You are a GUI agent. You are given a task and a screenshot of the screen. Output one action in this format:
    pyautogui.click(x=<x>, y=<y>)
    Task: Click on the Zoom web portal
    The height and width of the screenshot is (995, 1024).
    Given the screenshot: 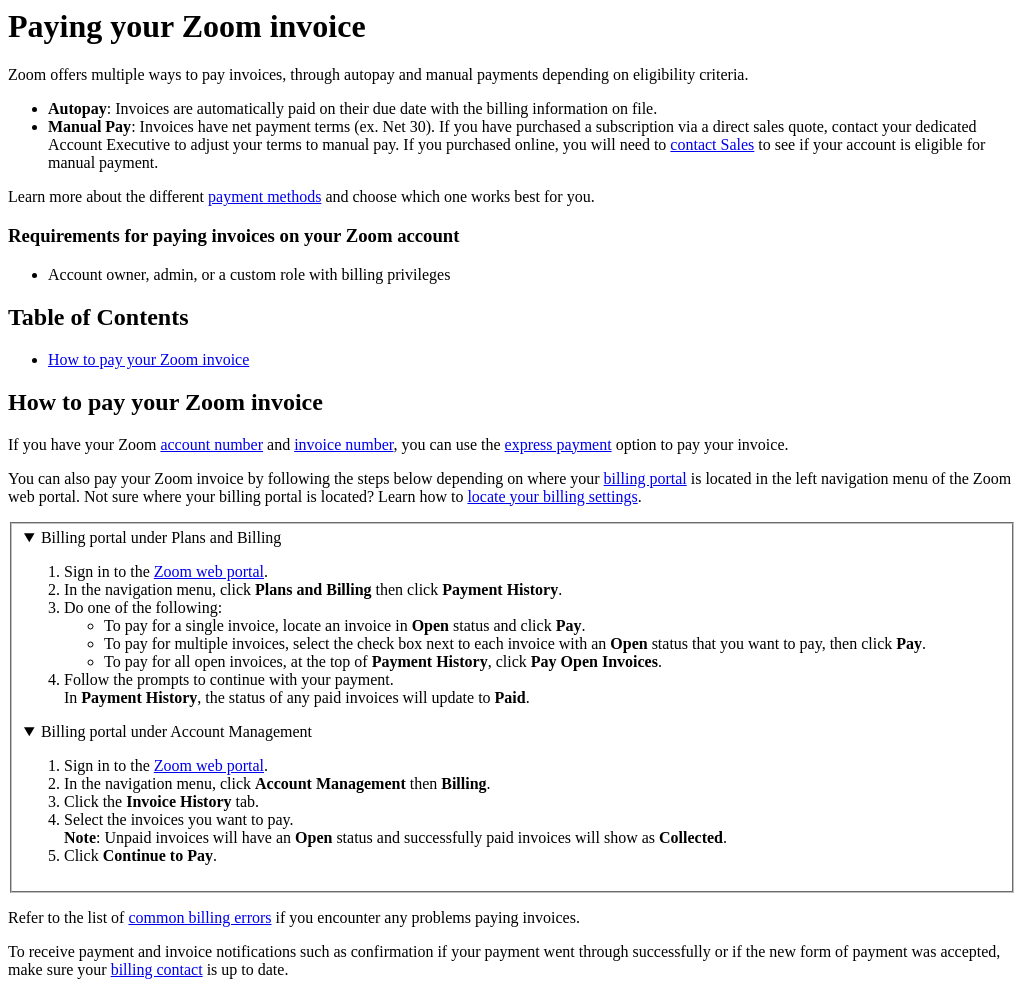 What is the action you would take?
    pyautogui.click(x=209, y=571)
    